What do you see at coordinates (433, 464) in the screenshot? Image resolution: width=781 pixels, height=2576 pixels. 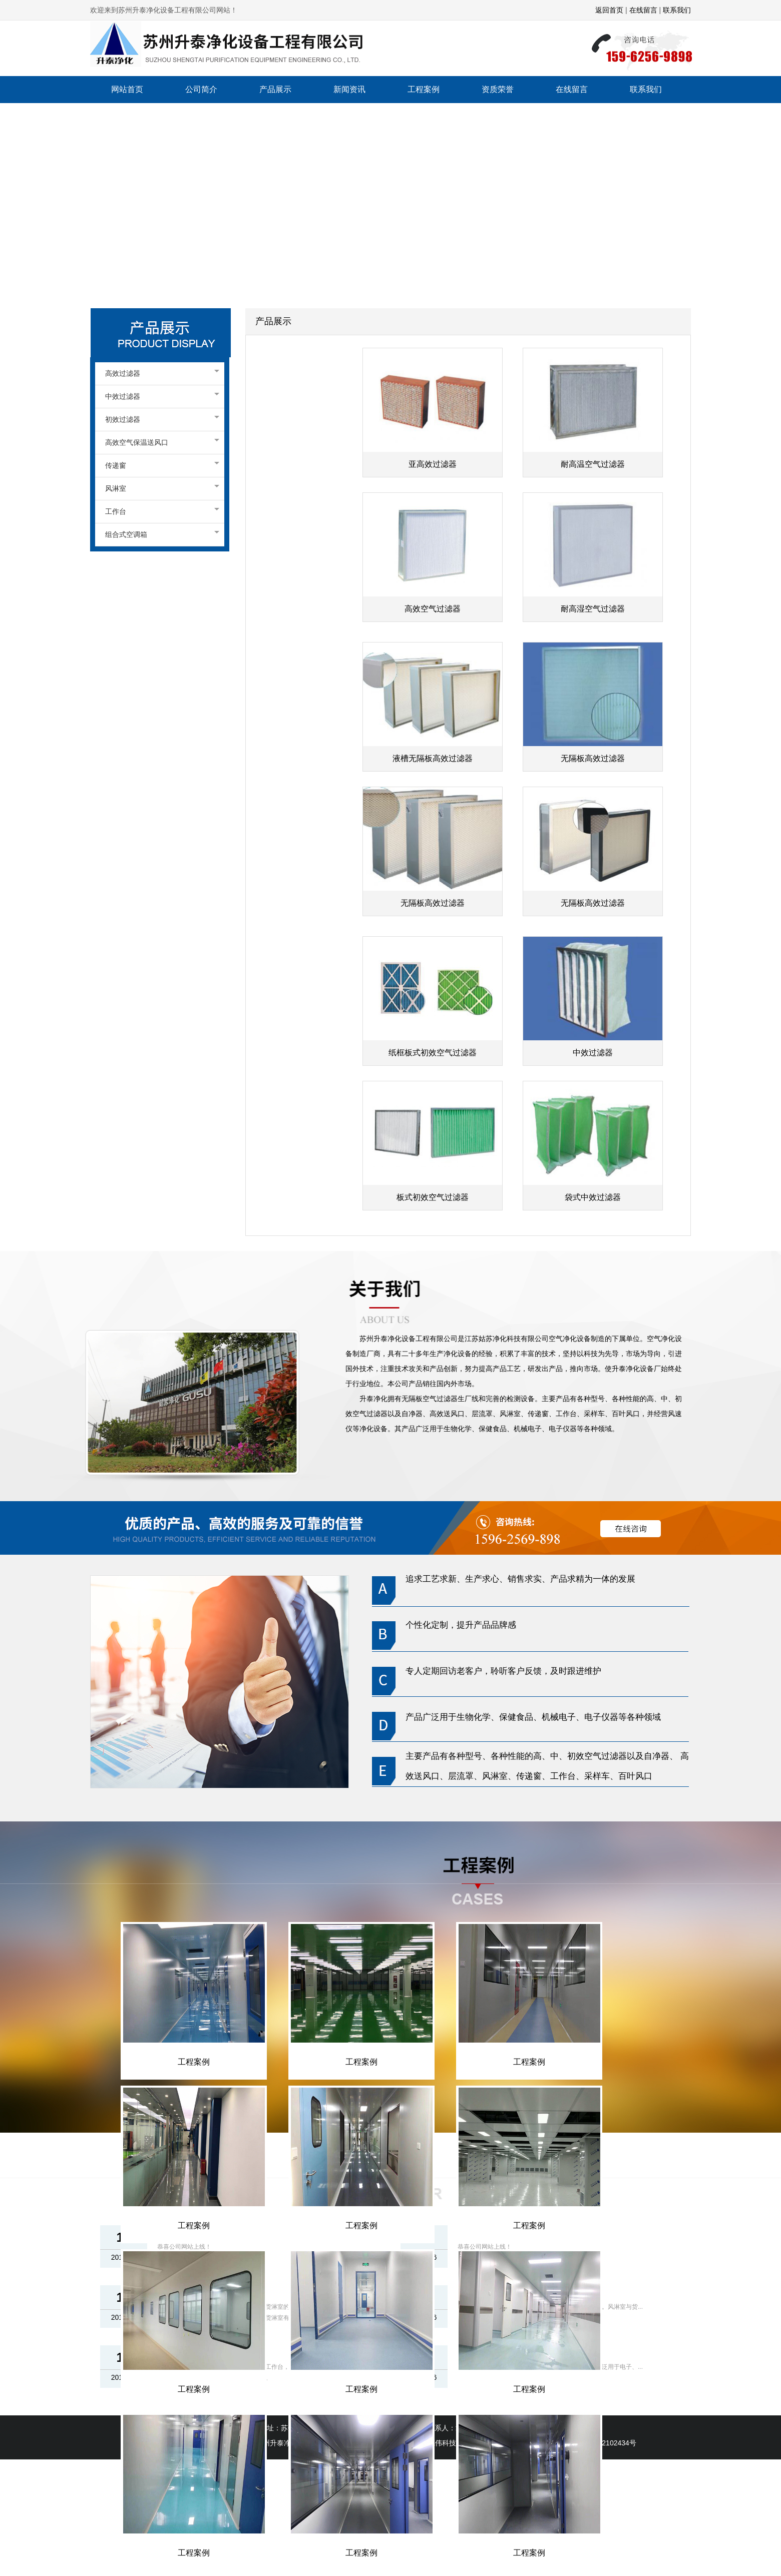 I see `亚高效过滤器` at bounding box center [433, 464].